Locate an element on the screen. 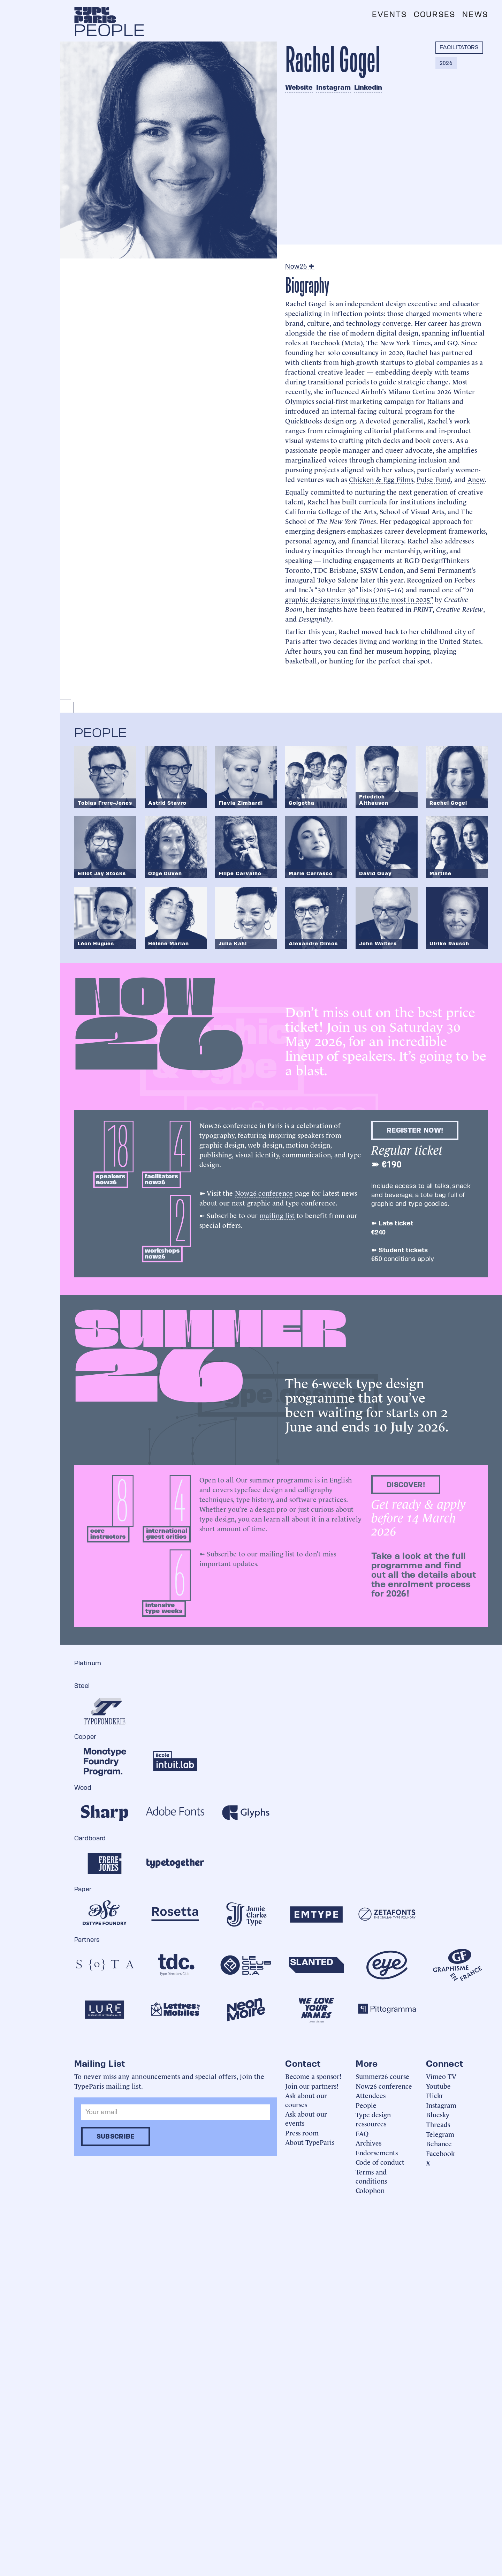  Linkedin is located at coordinates (368, 87).